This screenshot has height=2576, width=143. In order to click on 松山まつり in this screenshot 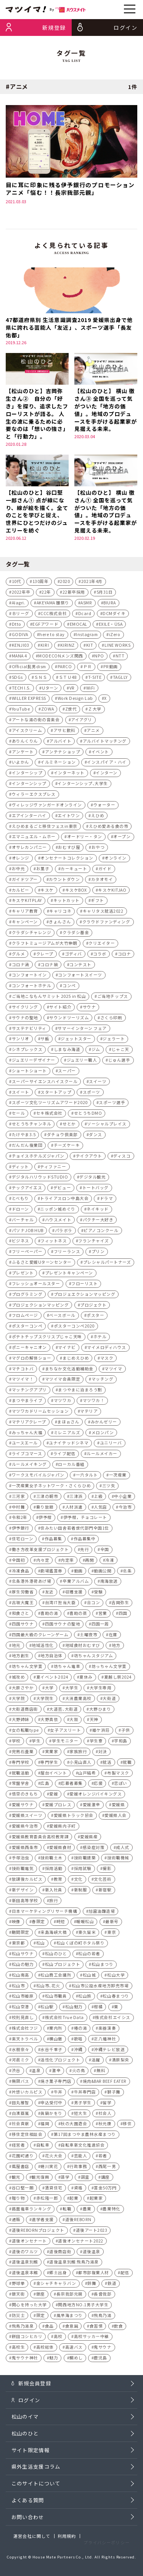, I will do `click(103, 1966)`.